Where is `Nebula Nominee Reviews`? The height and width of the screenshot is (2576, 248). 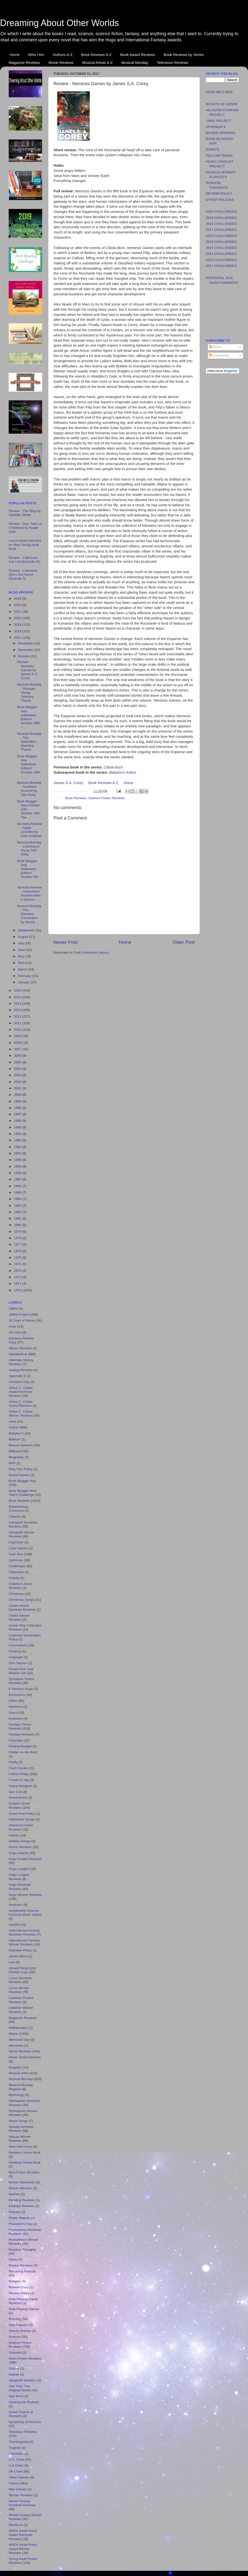 Nebula Nominee Reviews is located at coordinates (21, 2129).